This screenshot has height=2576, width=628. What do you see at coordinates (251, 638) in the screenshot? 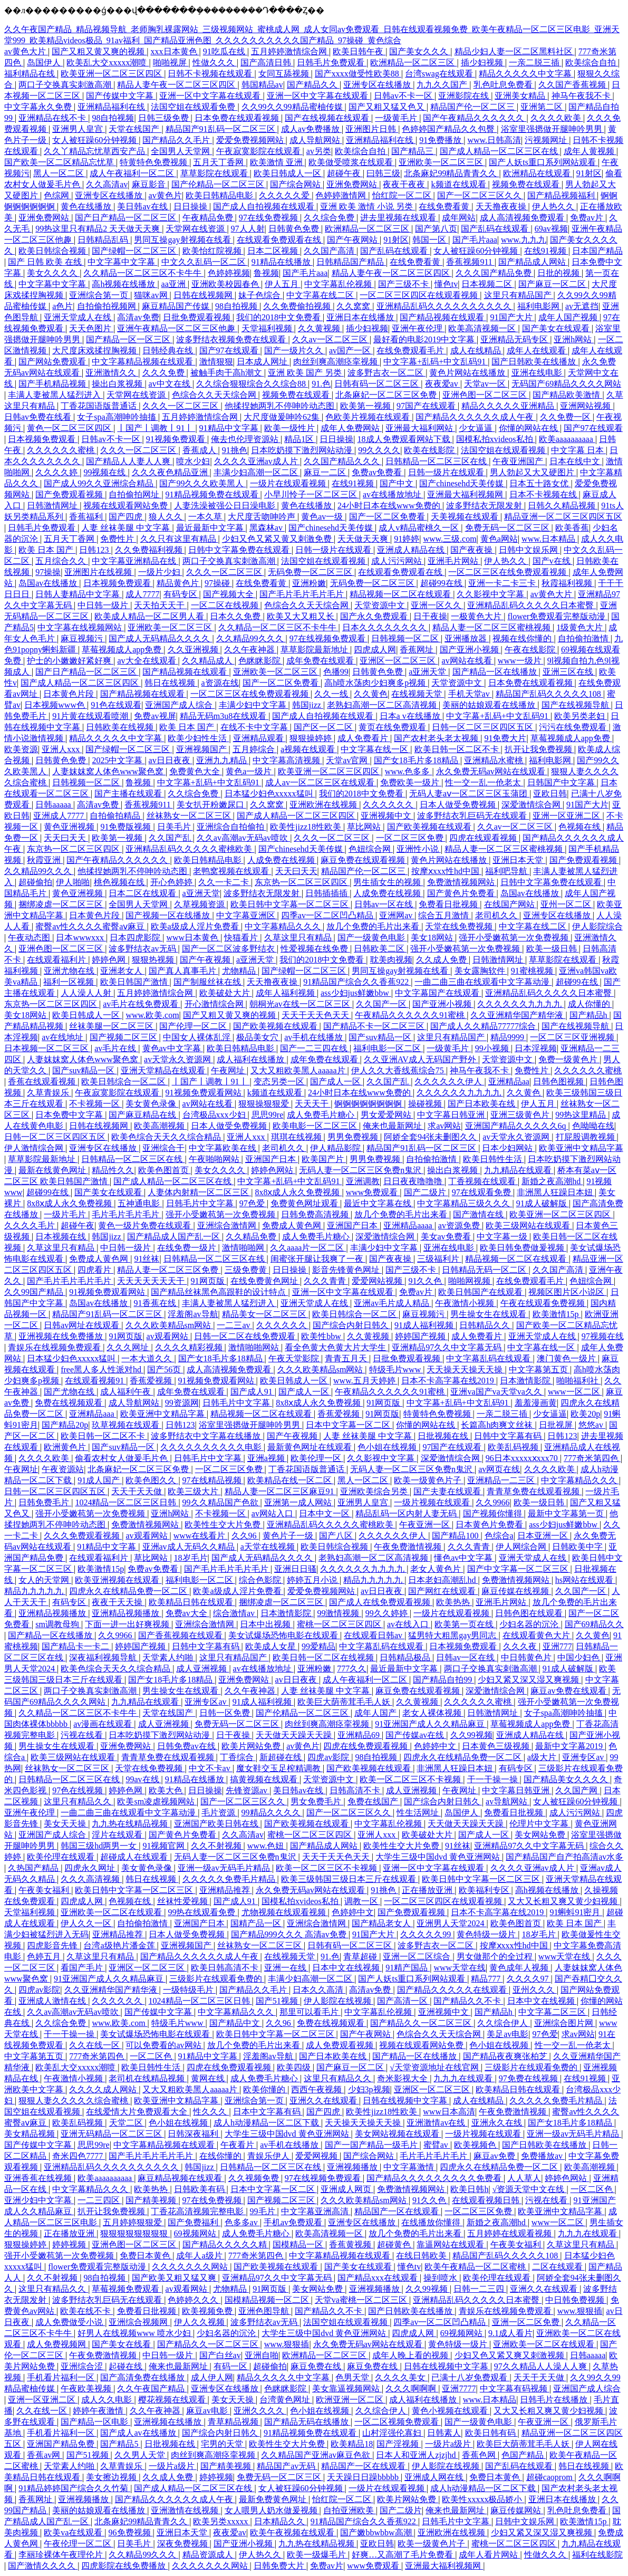
I see `久久精品99久久久` at bounding box center [251, 638].